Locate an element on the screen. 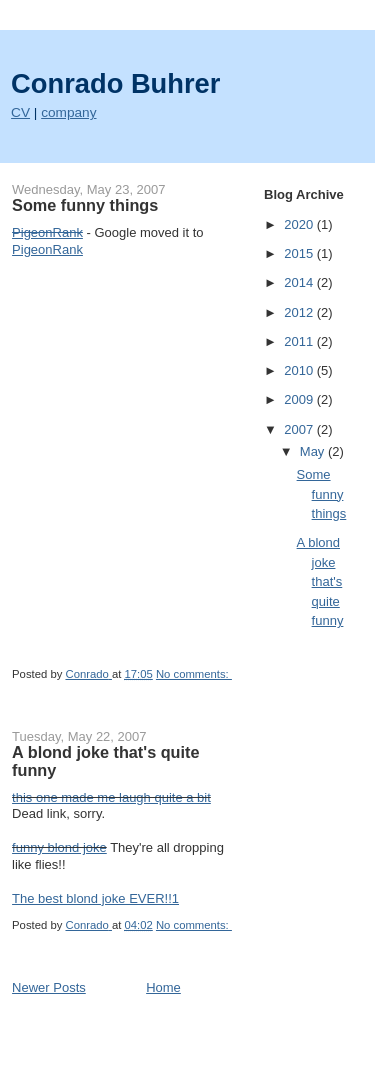 The height and width of the screenshot is (1070, 375). May is located at coordinates (314, 451).